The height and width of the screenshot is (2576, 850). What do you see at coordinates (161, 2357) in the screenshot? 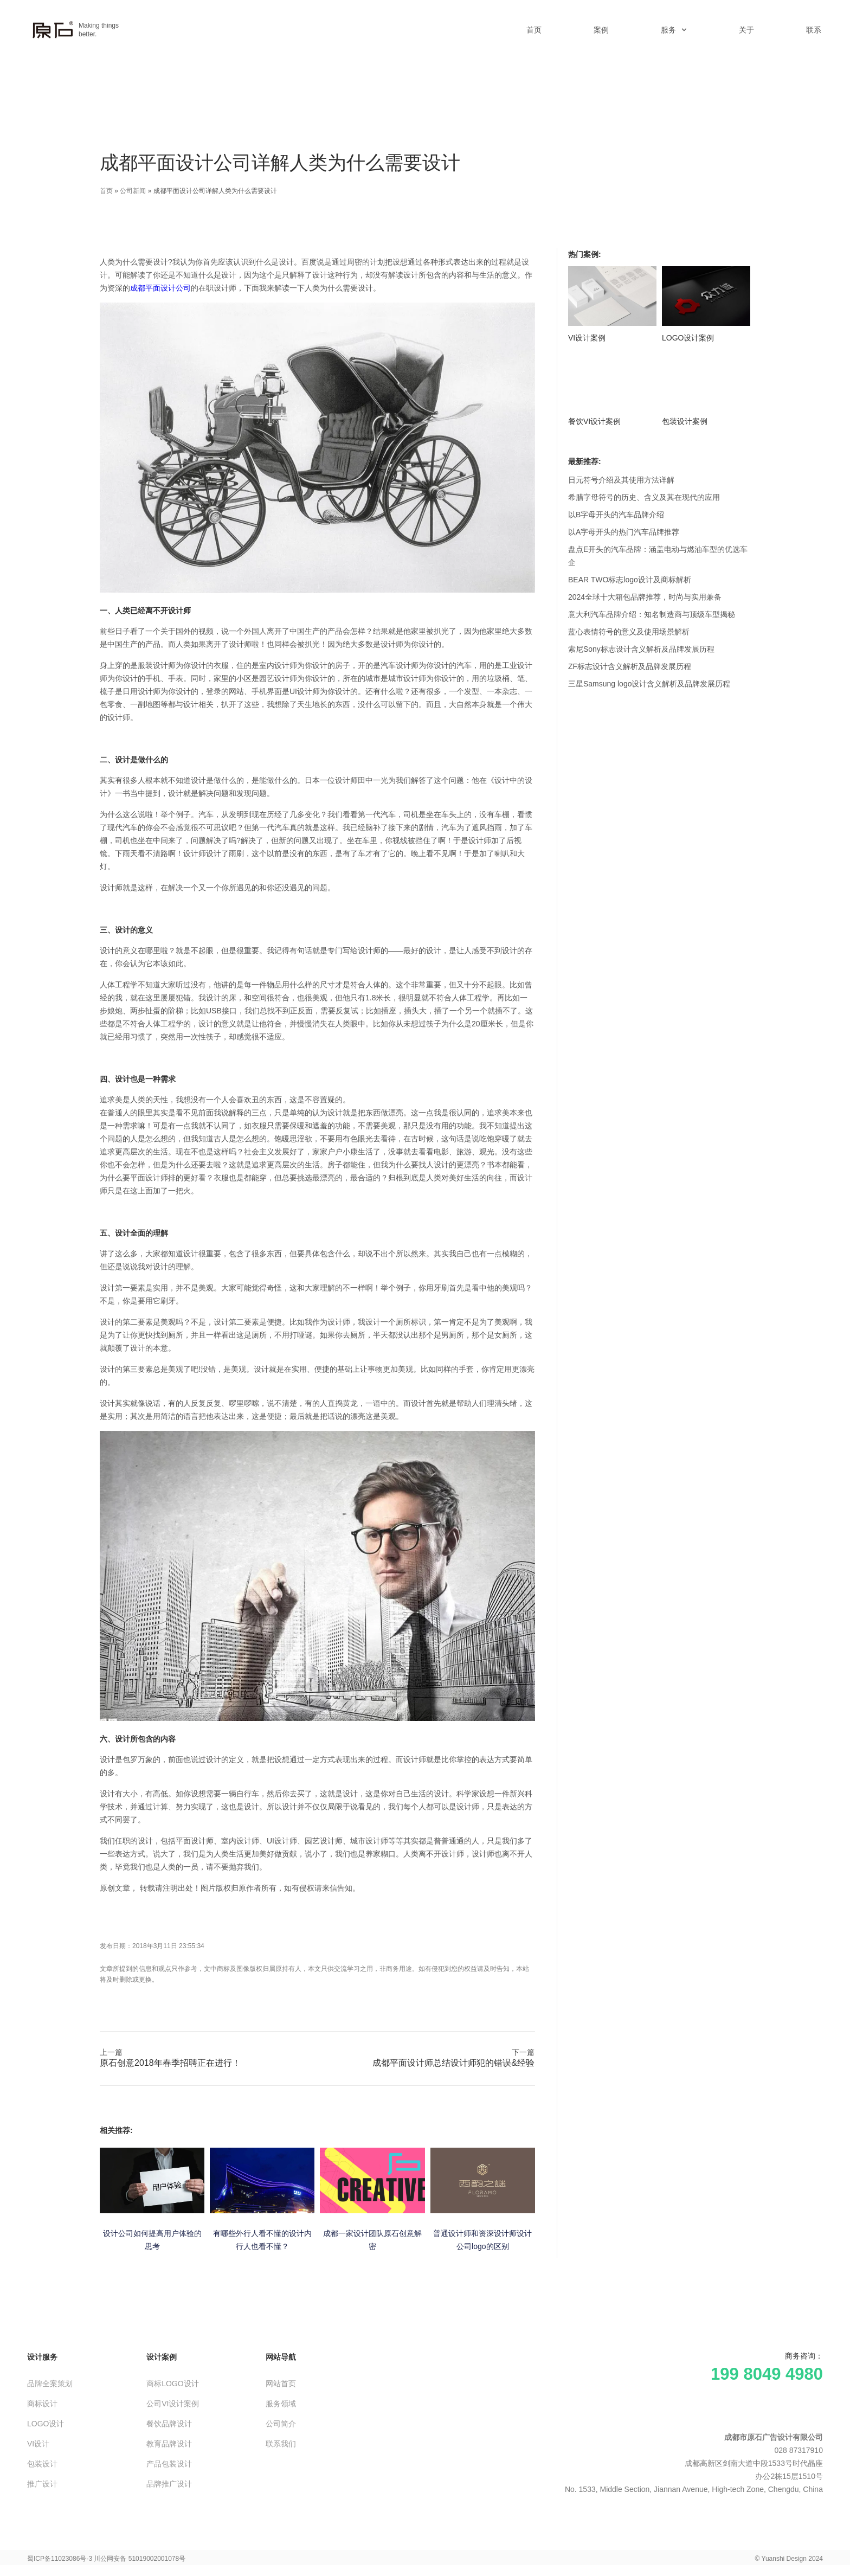
I see `设计案例` at bounding box center [161, 2357].